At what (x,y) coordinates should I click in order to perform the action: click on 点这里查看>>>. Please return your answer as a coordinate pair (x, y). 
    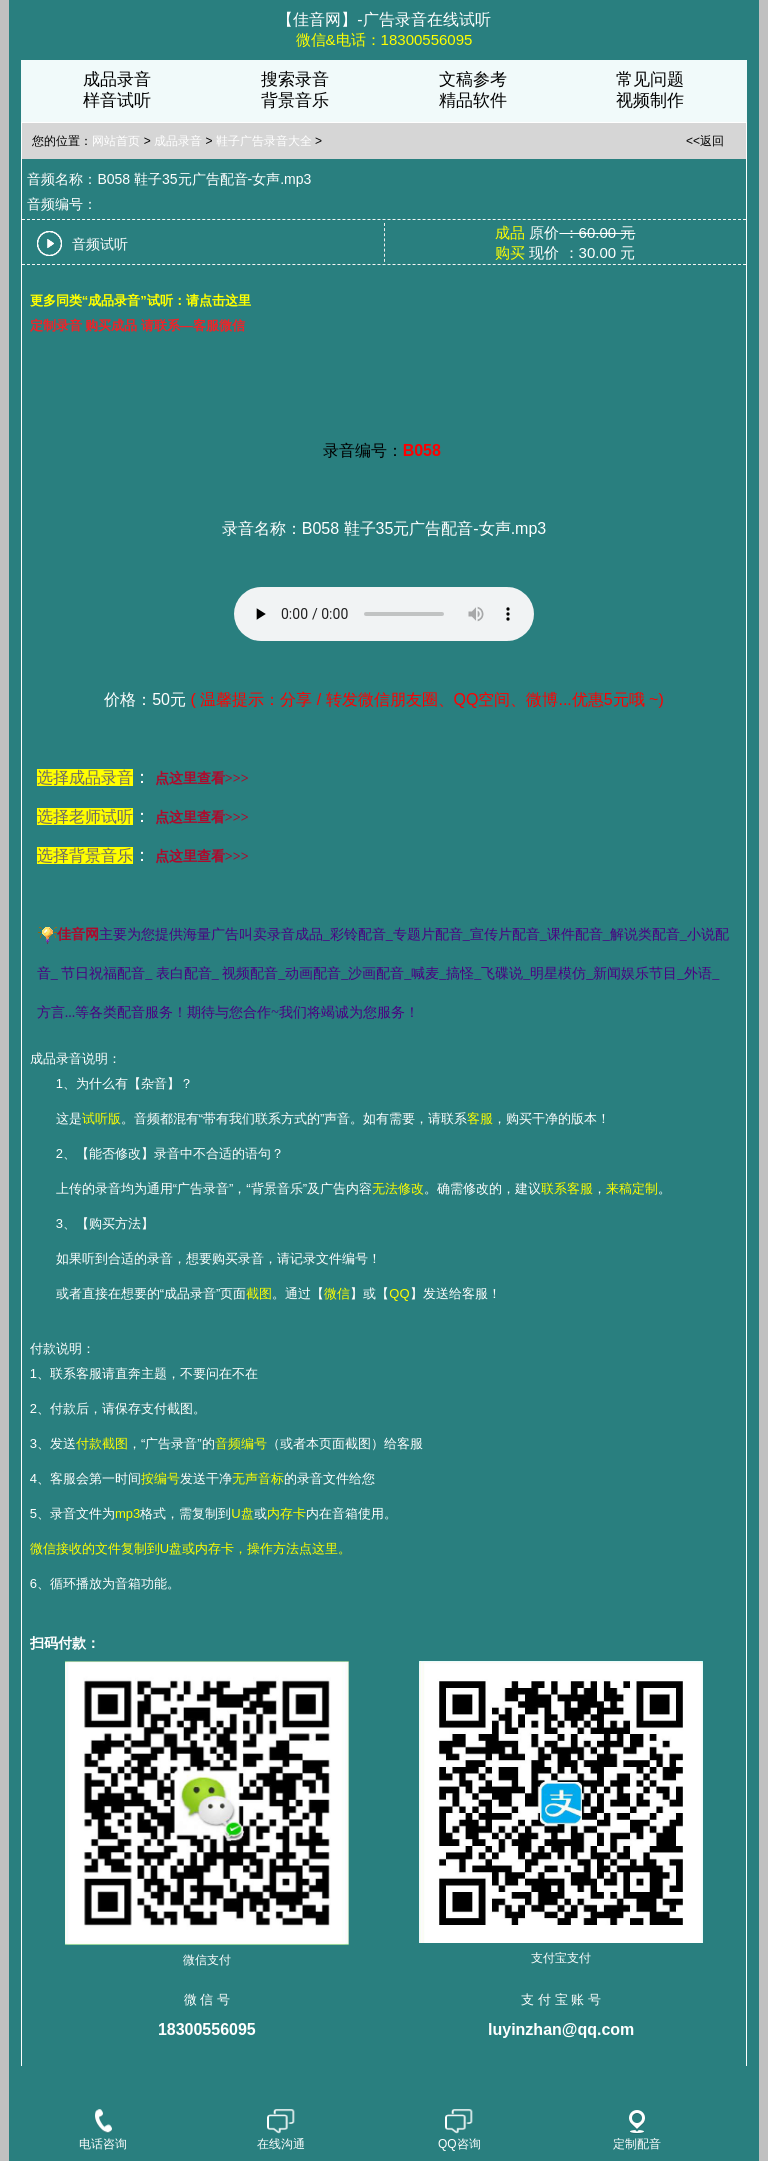
    Looking at the image, I should click on (202, 778).